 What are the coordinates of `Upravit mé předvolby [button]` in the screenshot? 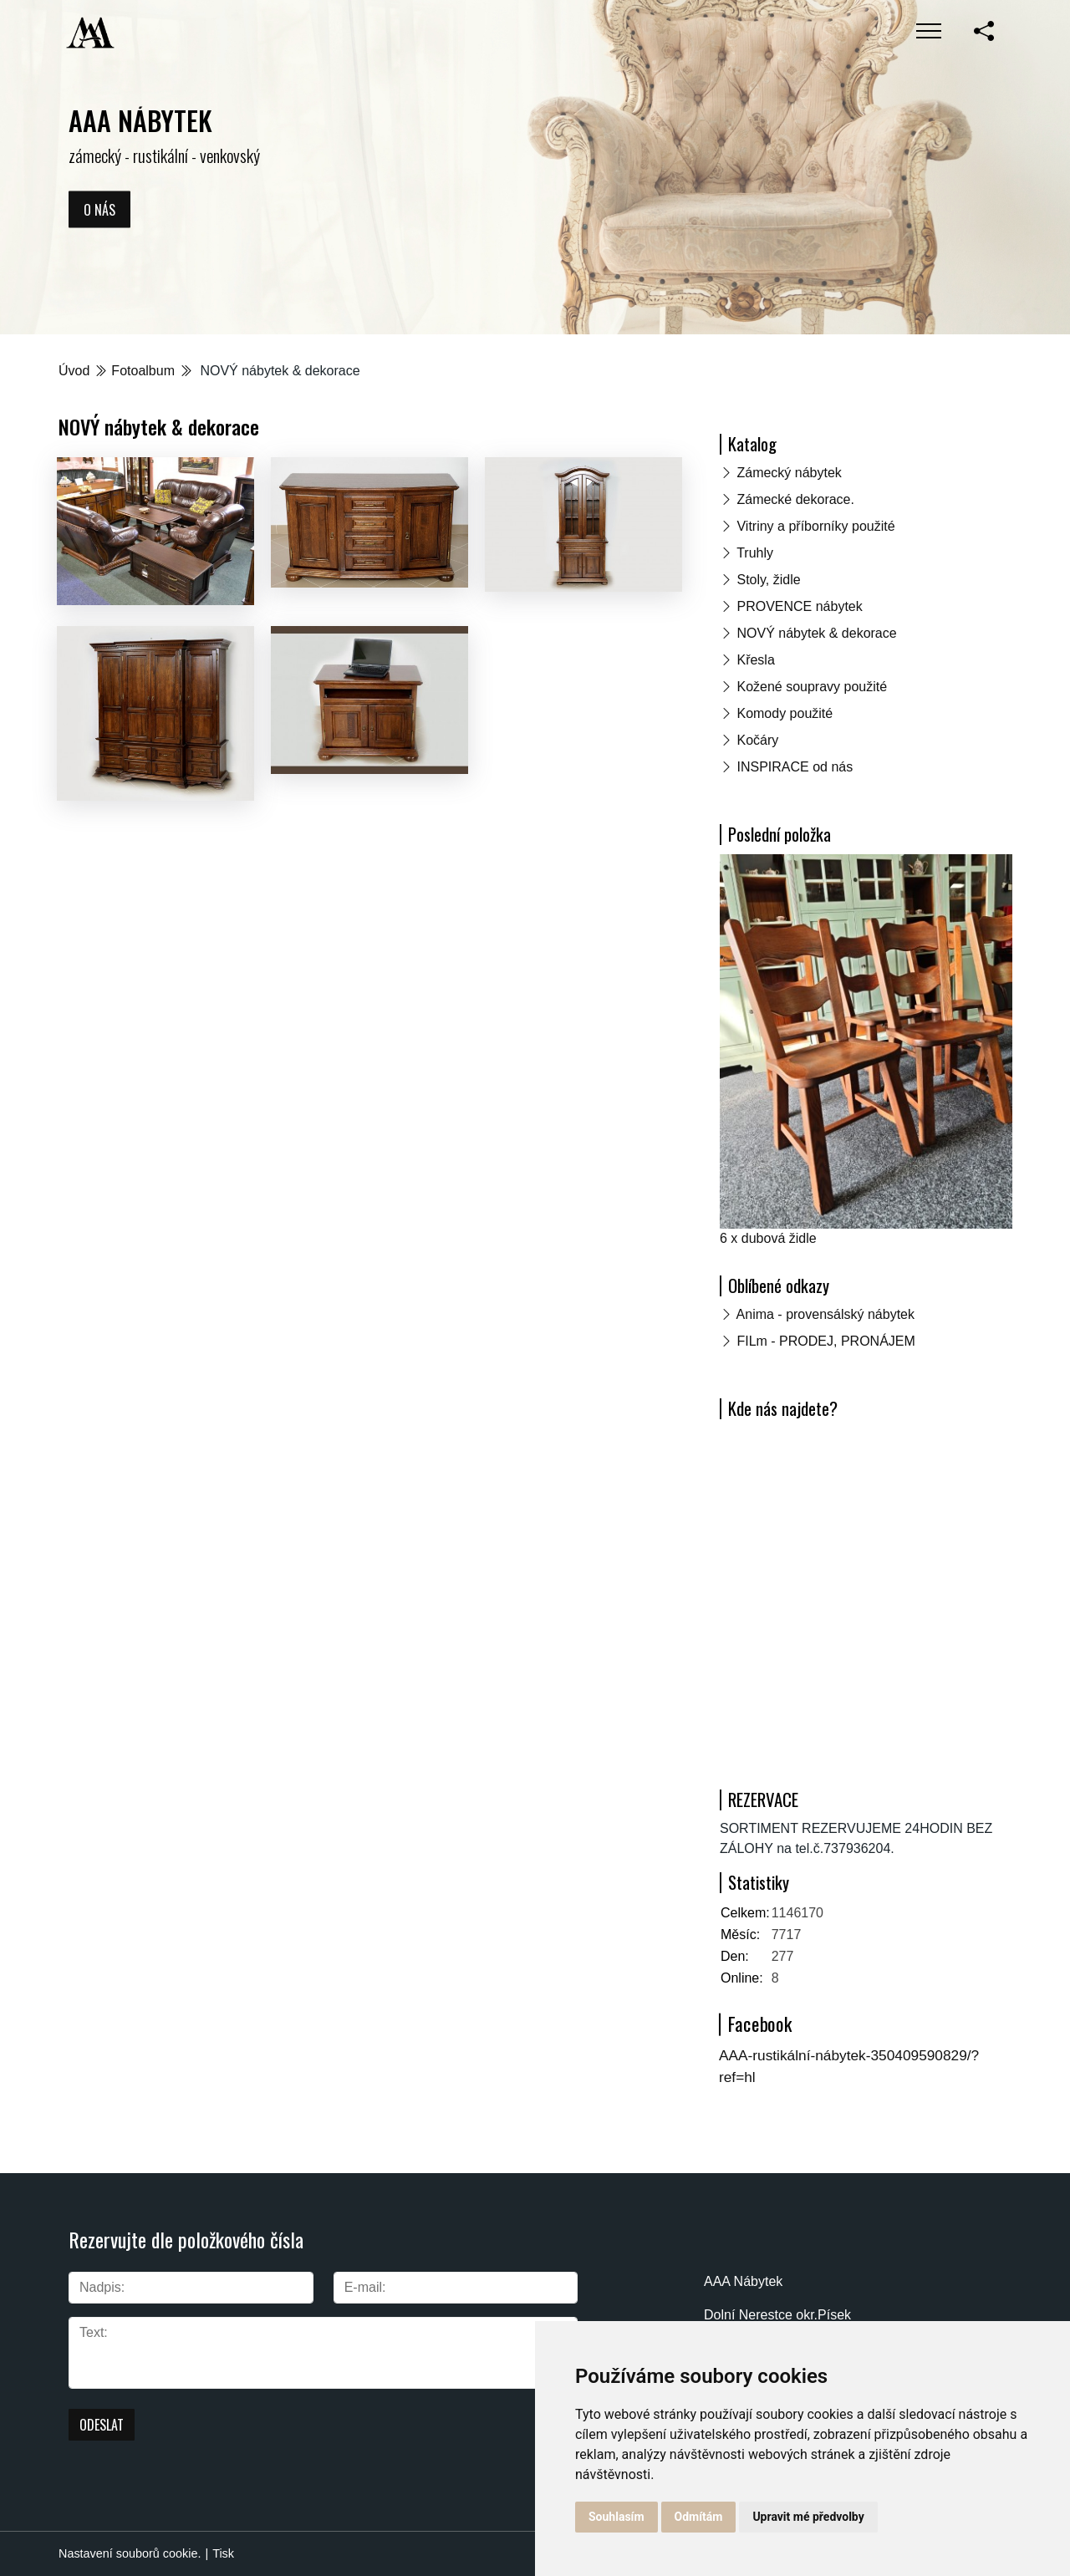 It's located at (808, 2516).